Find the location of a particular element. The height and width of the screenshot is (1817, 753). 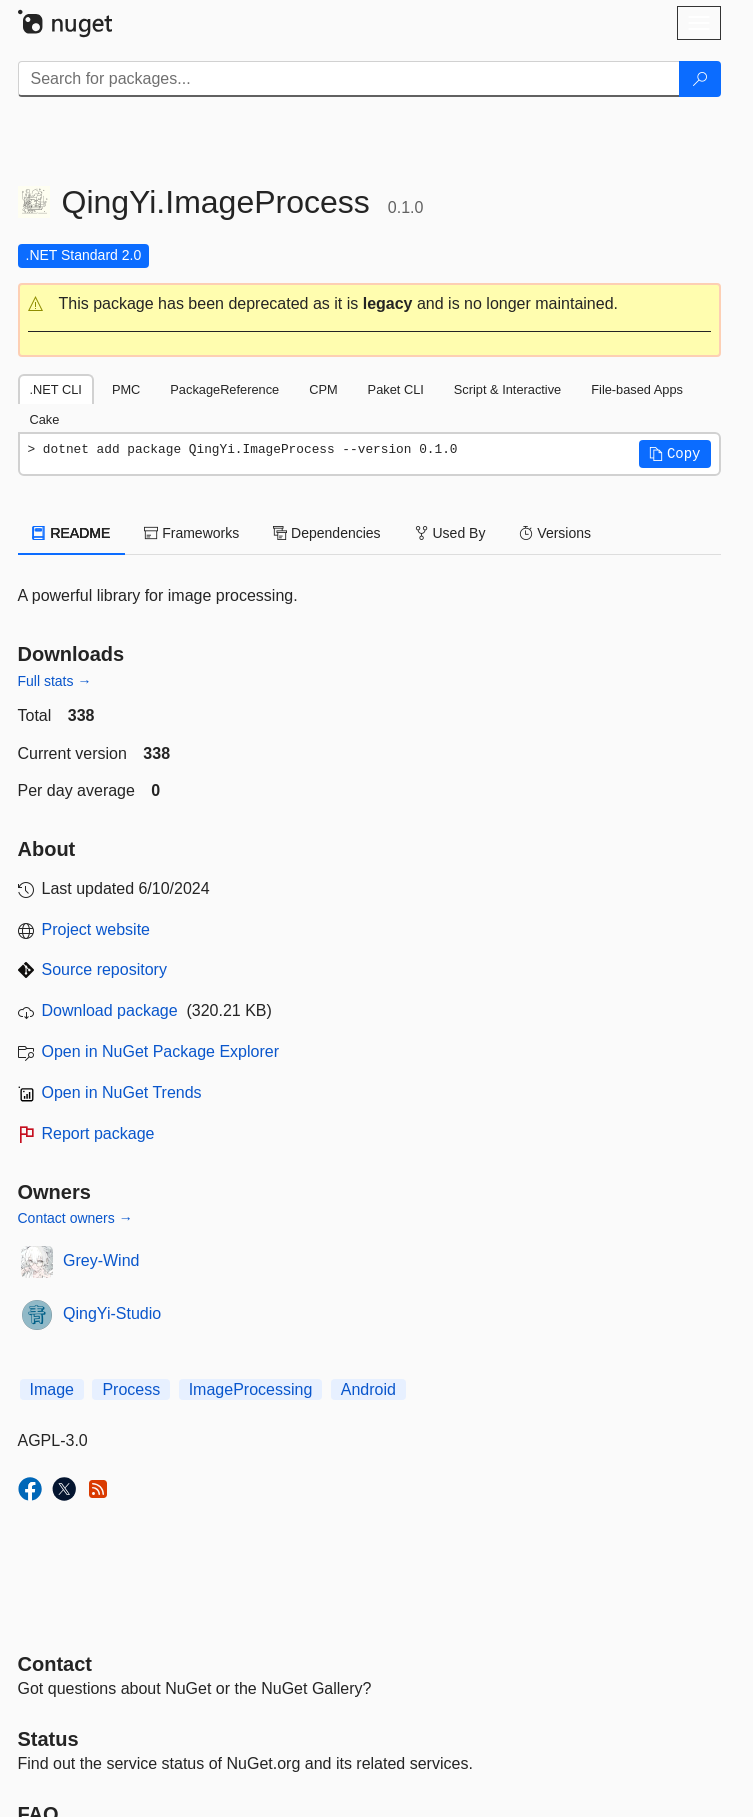

Frameworks [tab] is located at coordinates (191, 533).